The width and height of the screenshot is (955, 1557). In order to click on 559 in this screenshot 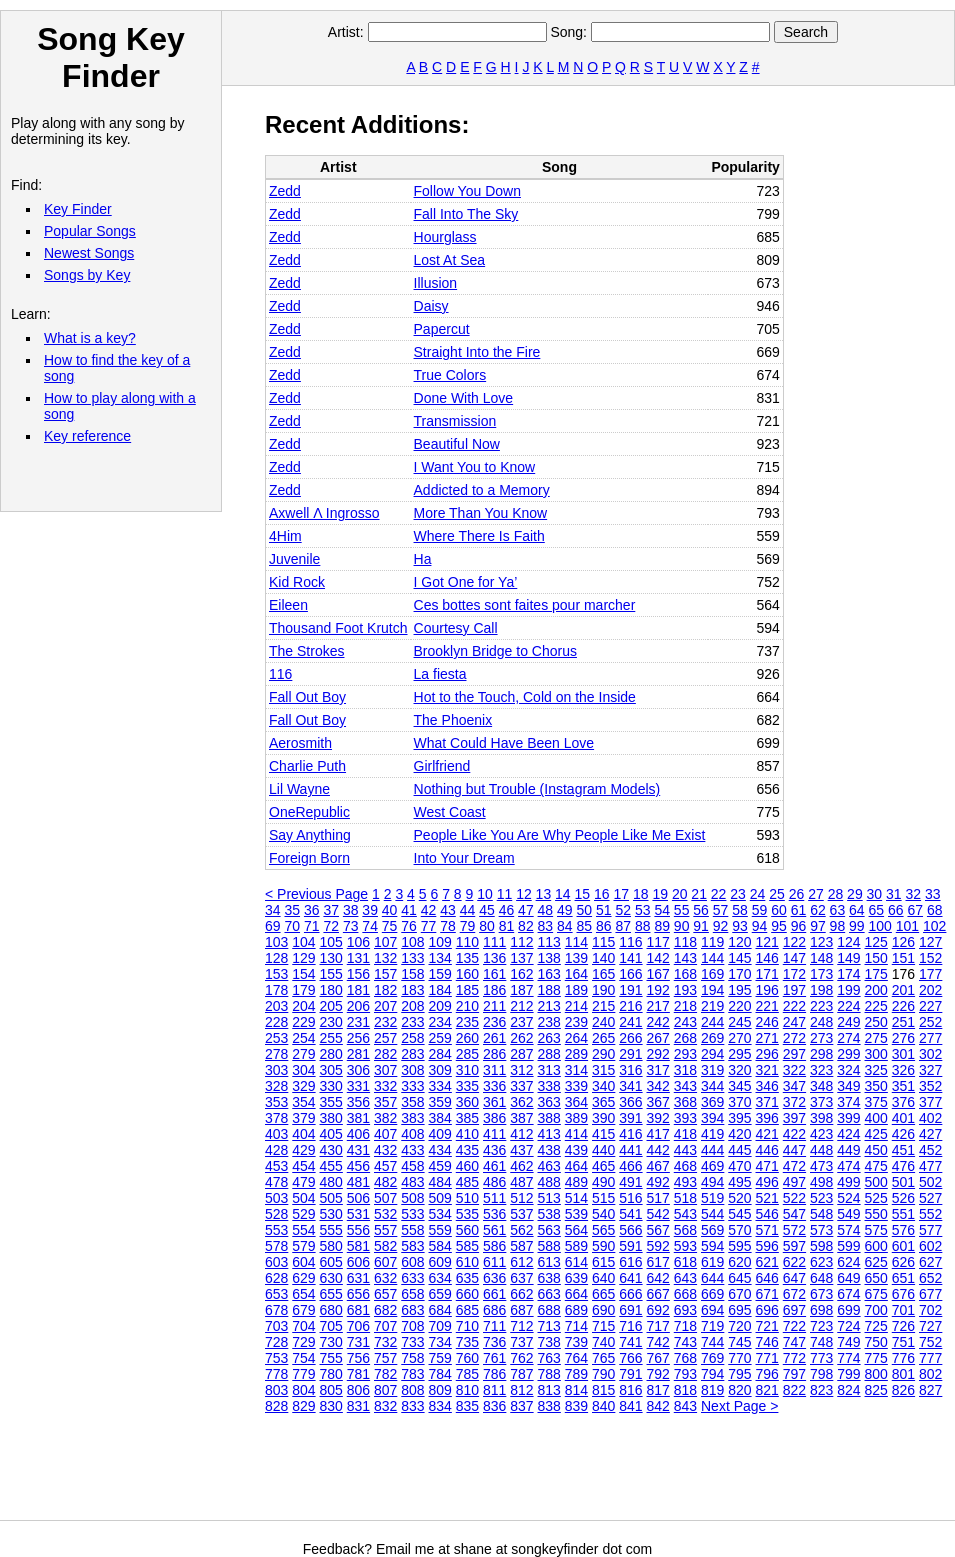, I will do `click(440, 1230)`.